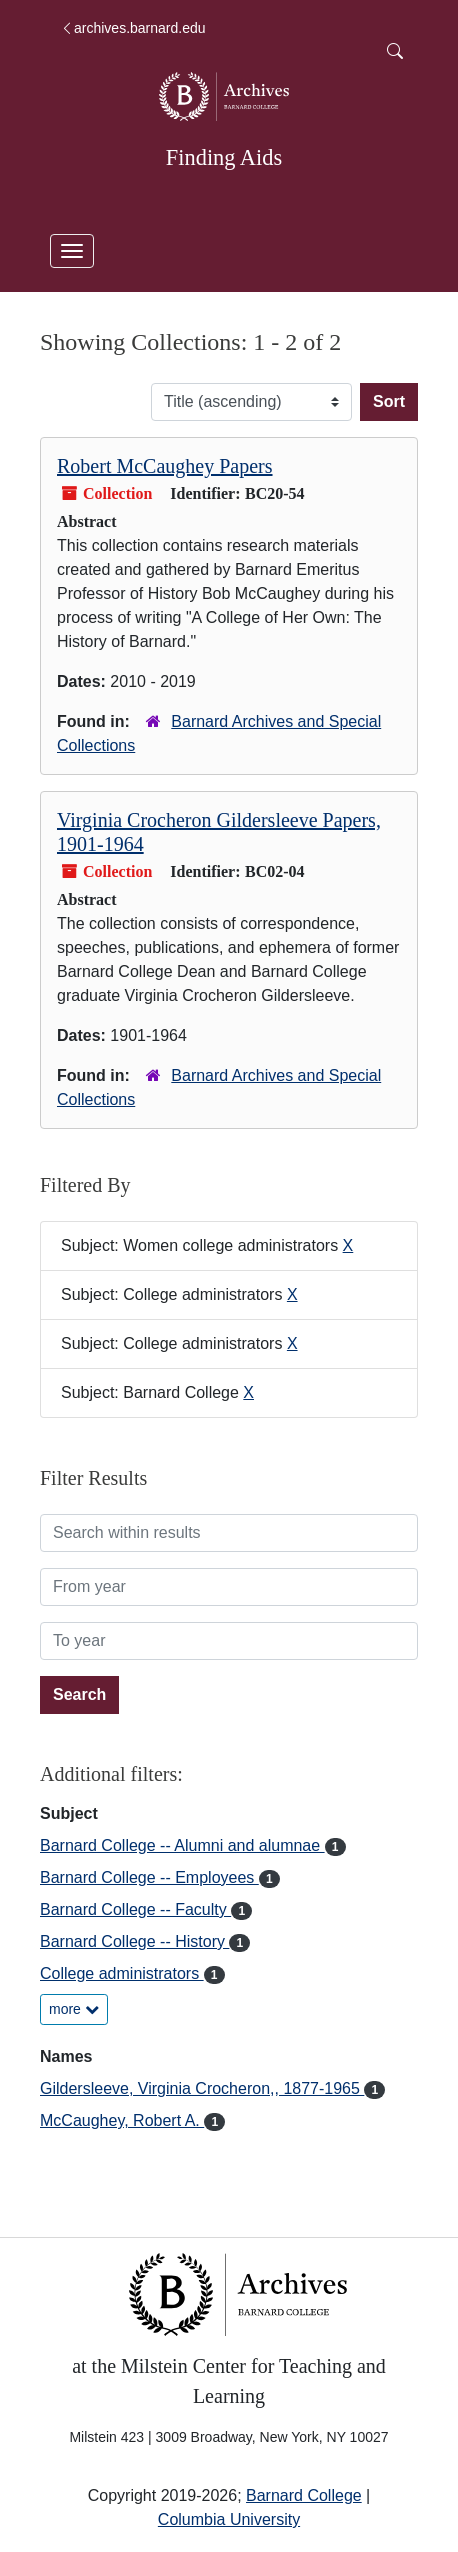 This screenshot has width=458, height=2552. I want to click on McCaughey, Robert A., so click(122, 2120).